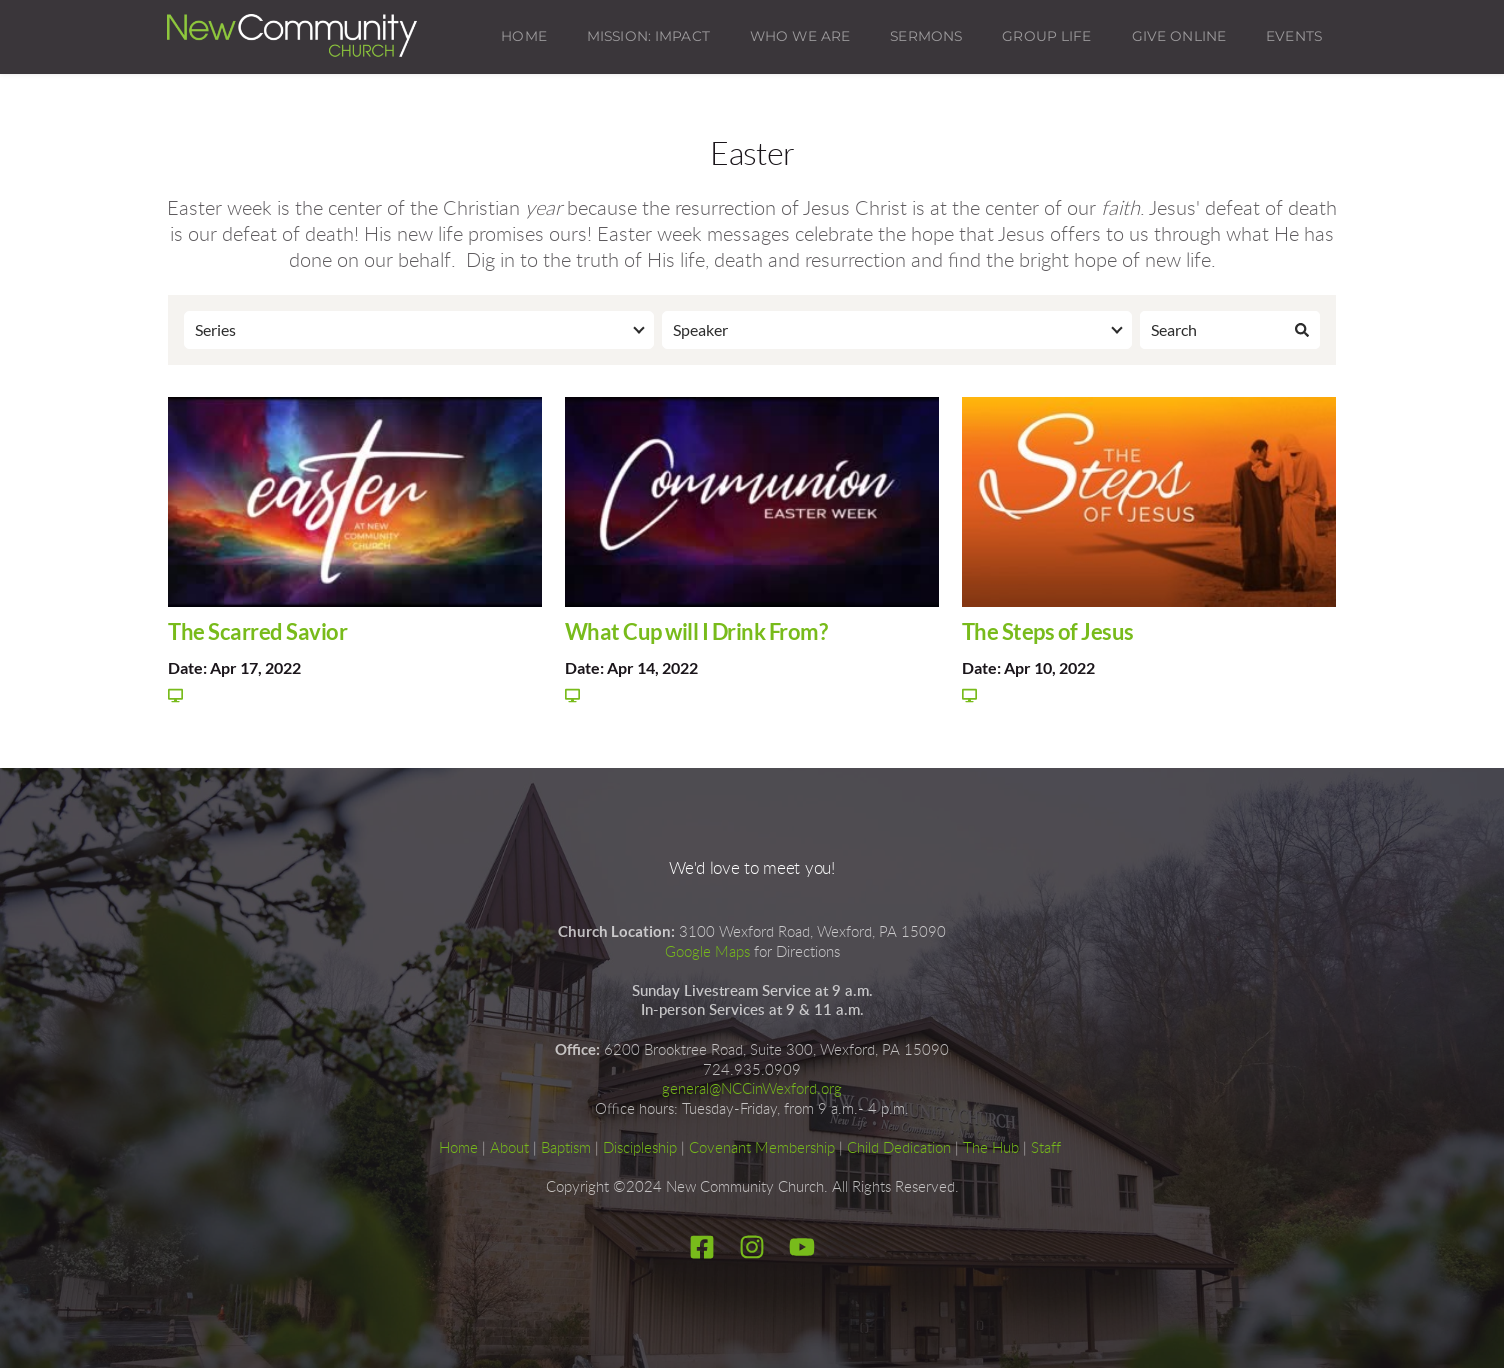 The image size is (1504, 1368). Describe the element at coordinates (696, 631) in the screenshot. I see `What Cup will I Drink From?` at that location.